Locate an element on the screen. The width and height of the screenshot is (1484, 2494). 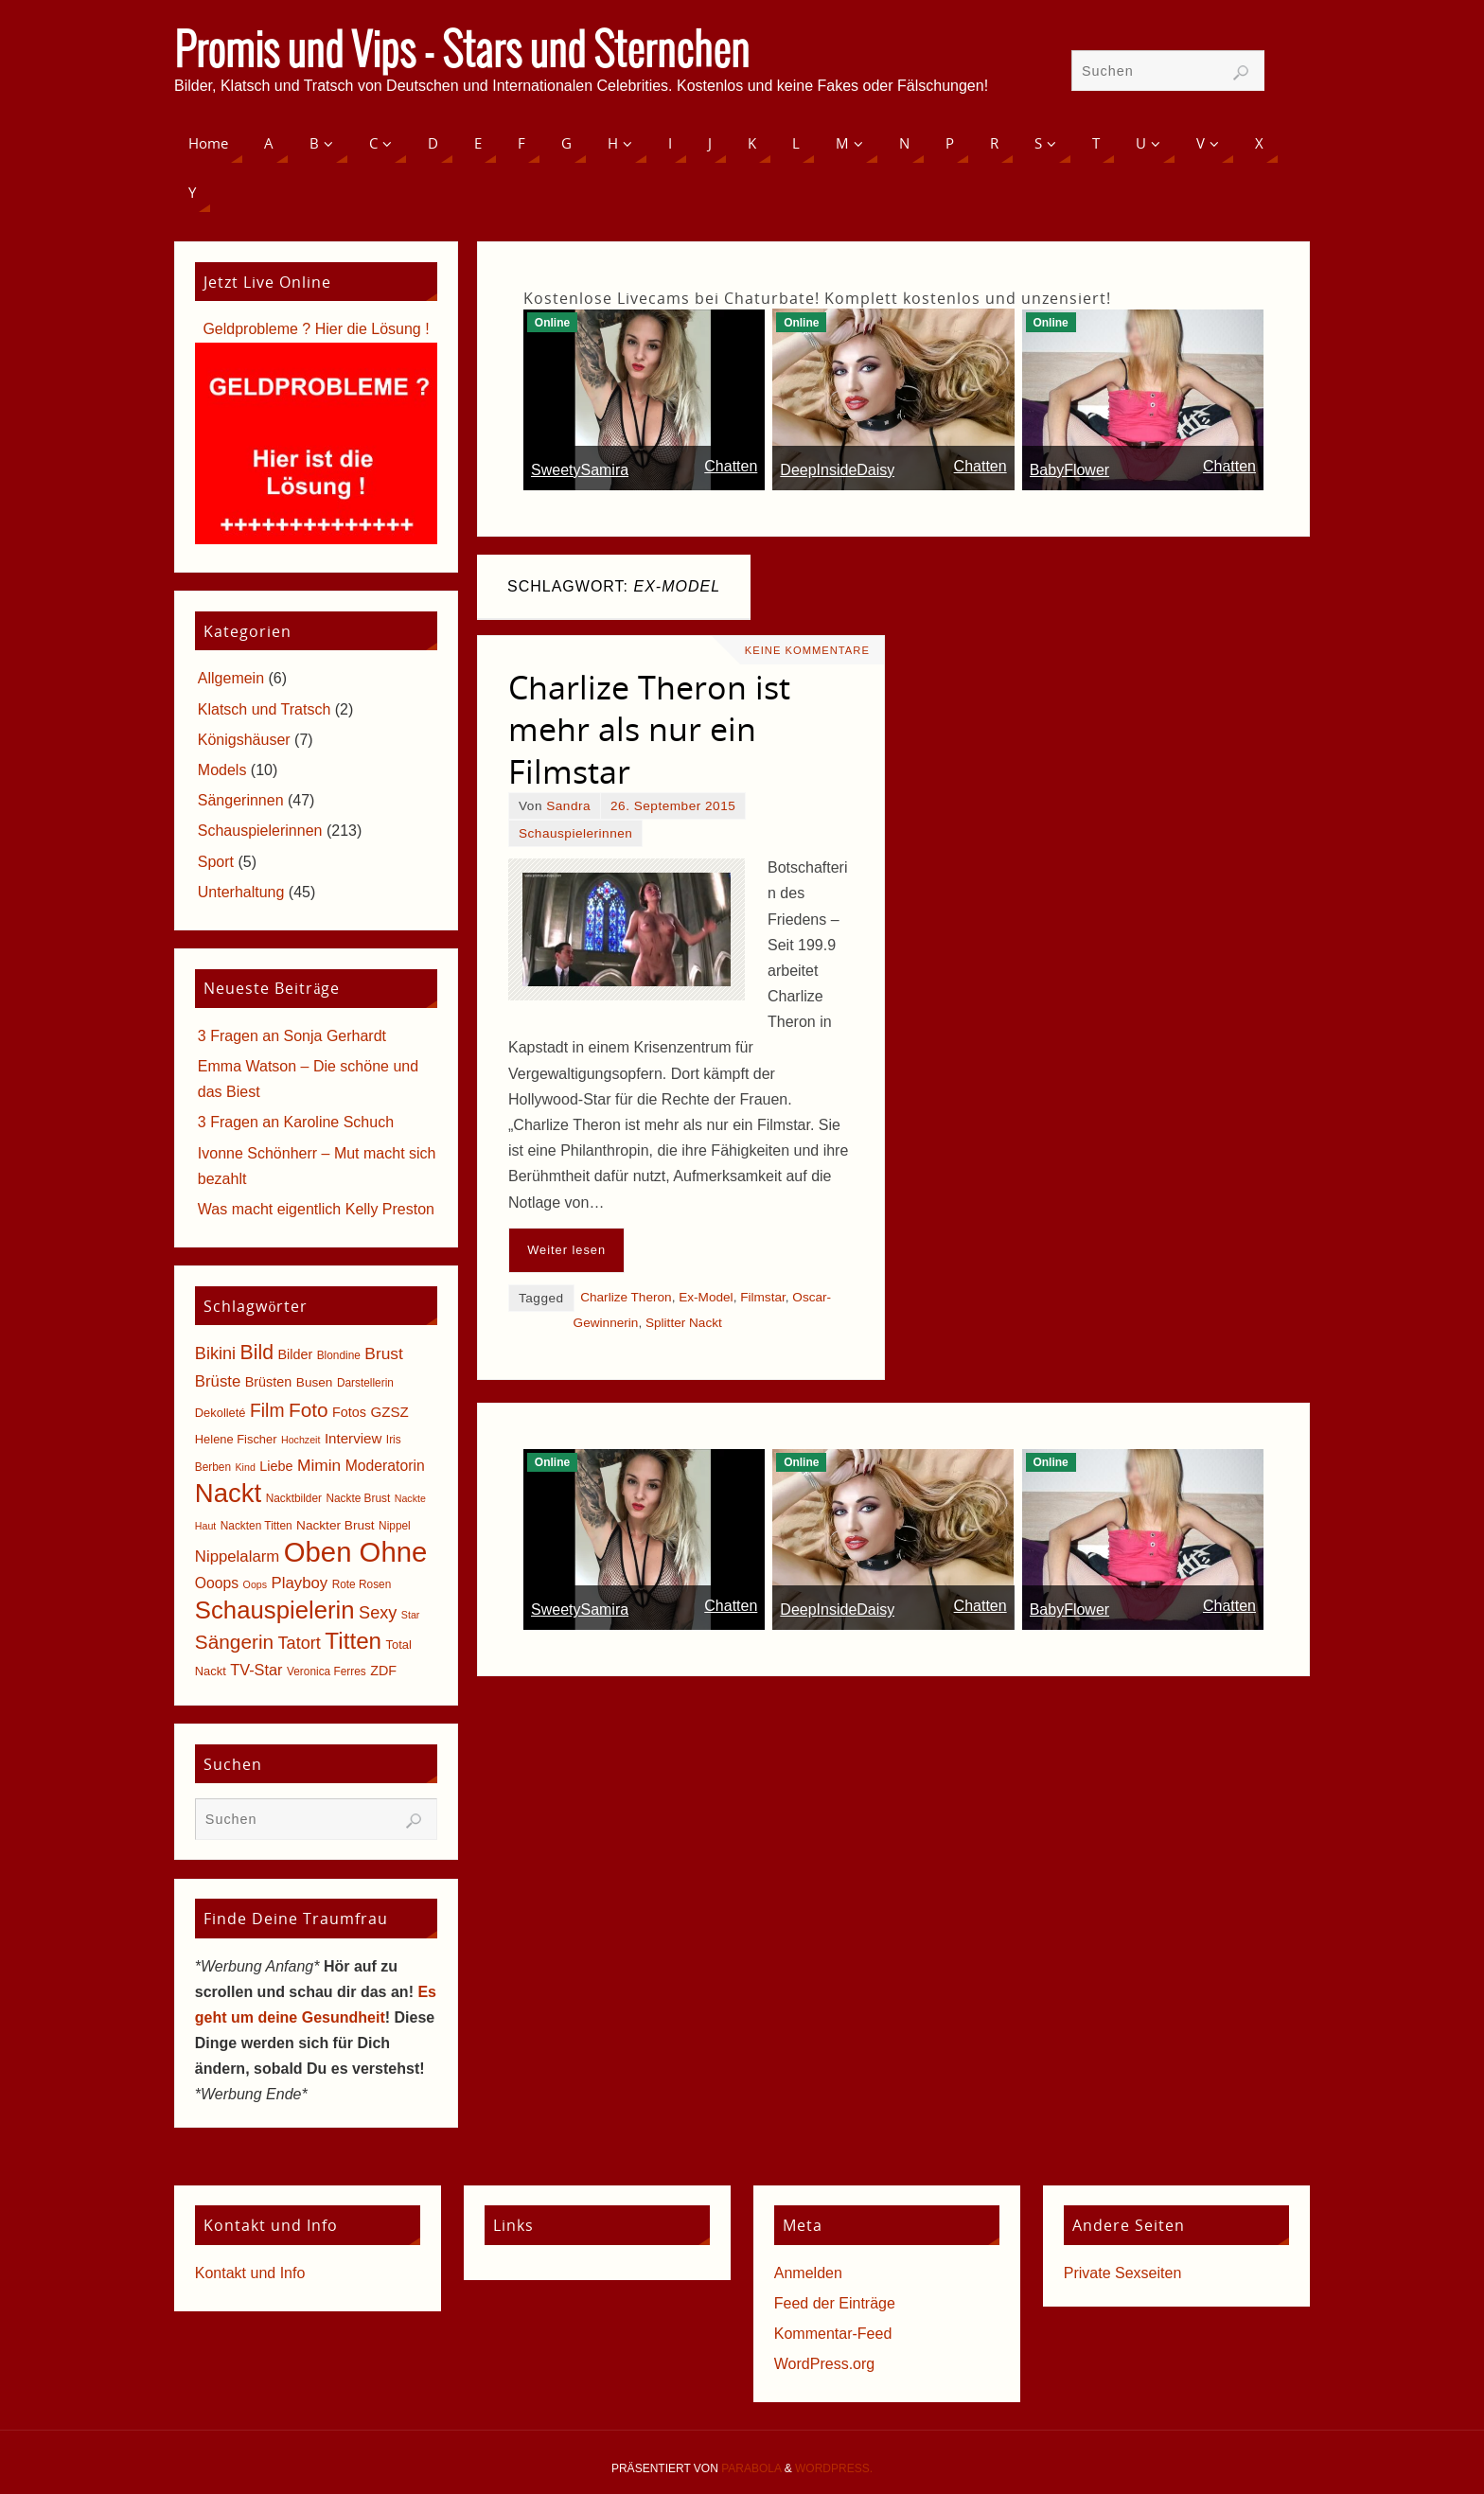
Kommentar-Feed is located at coordinates (833, 2334).